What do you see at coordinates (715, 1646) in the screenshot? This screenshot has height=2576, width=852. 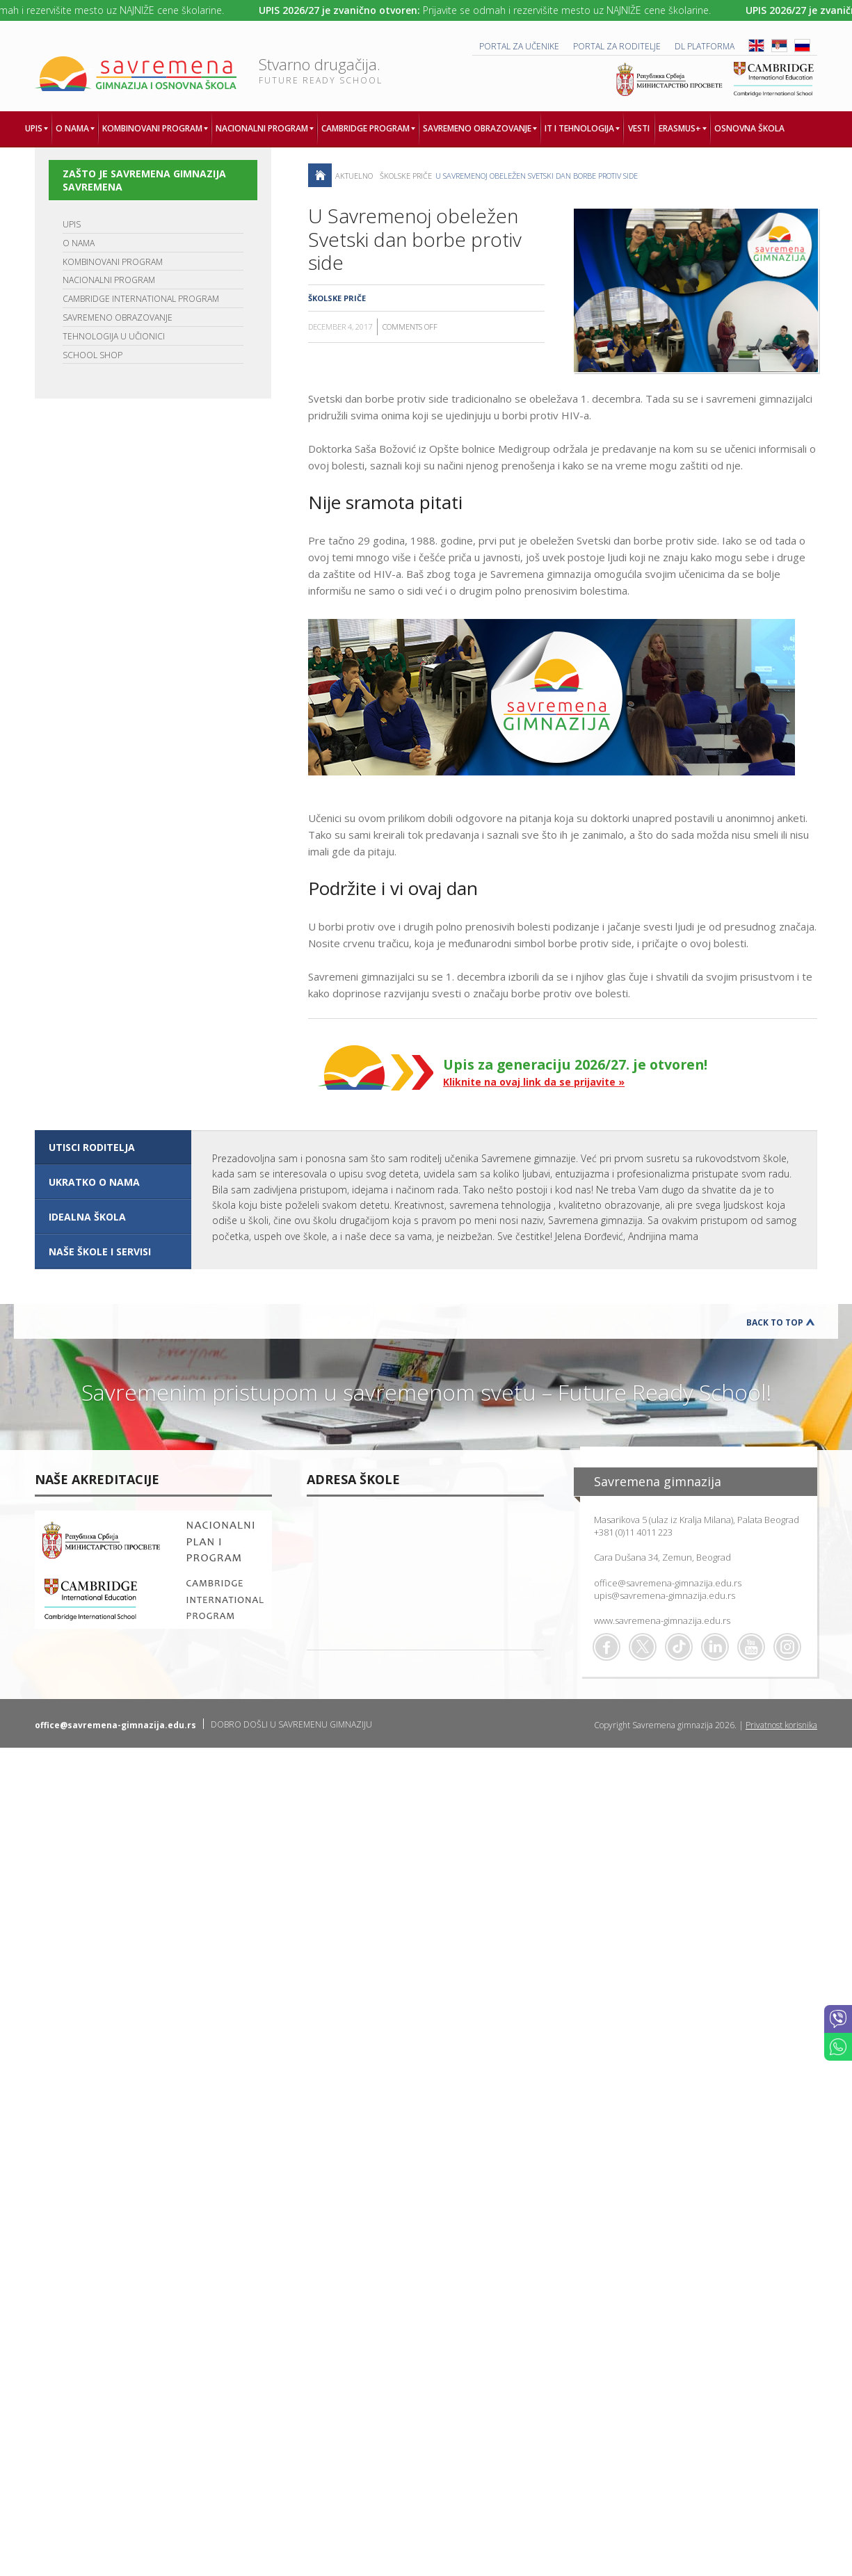 I see `Linkedin` at bounding box center [715, 1646].